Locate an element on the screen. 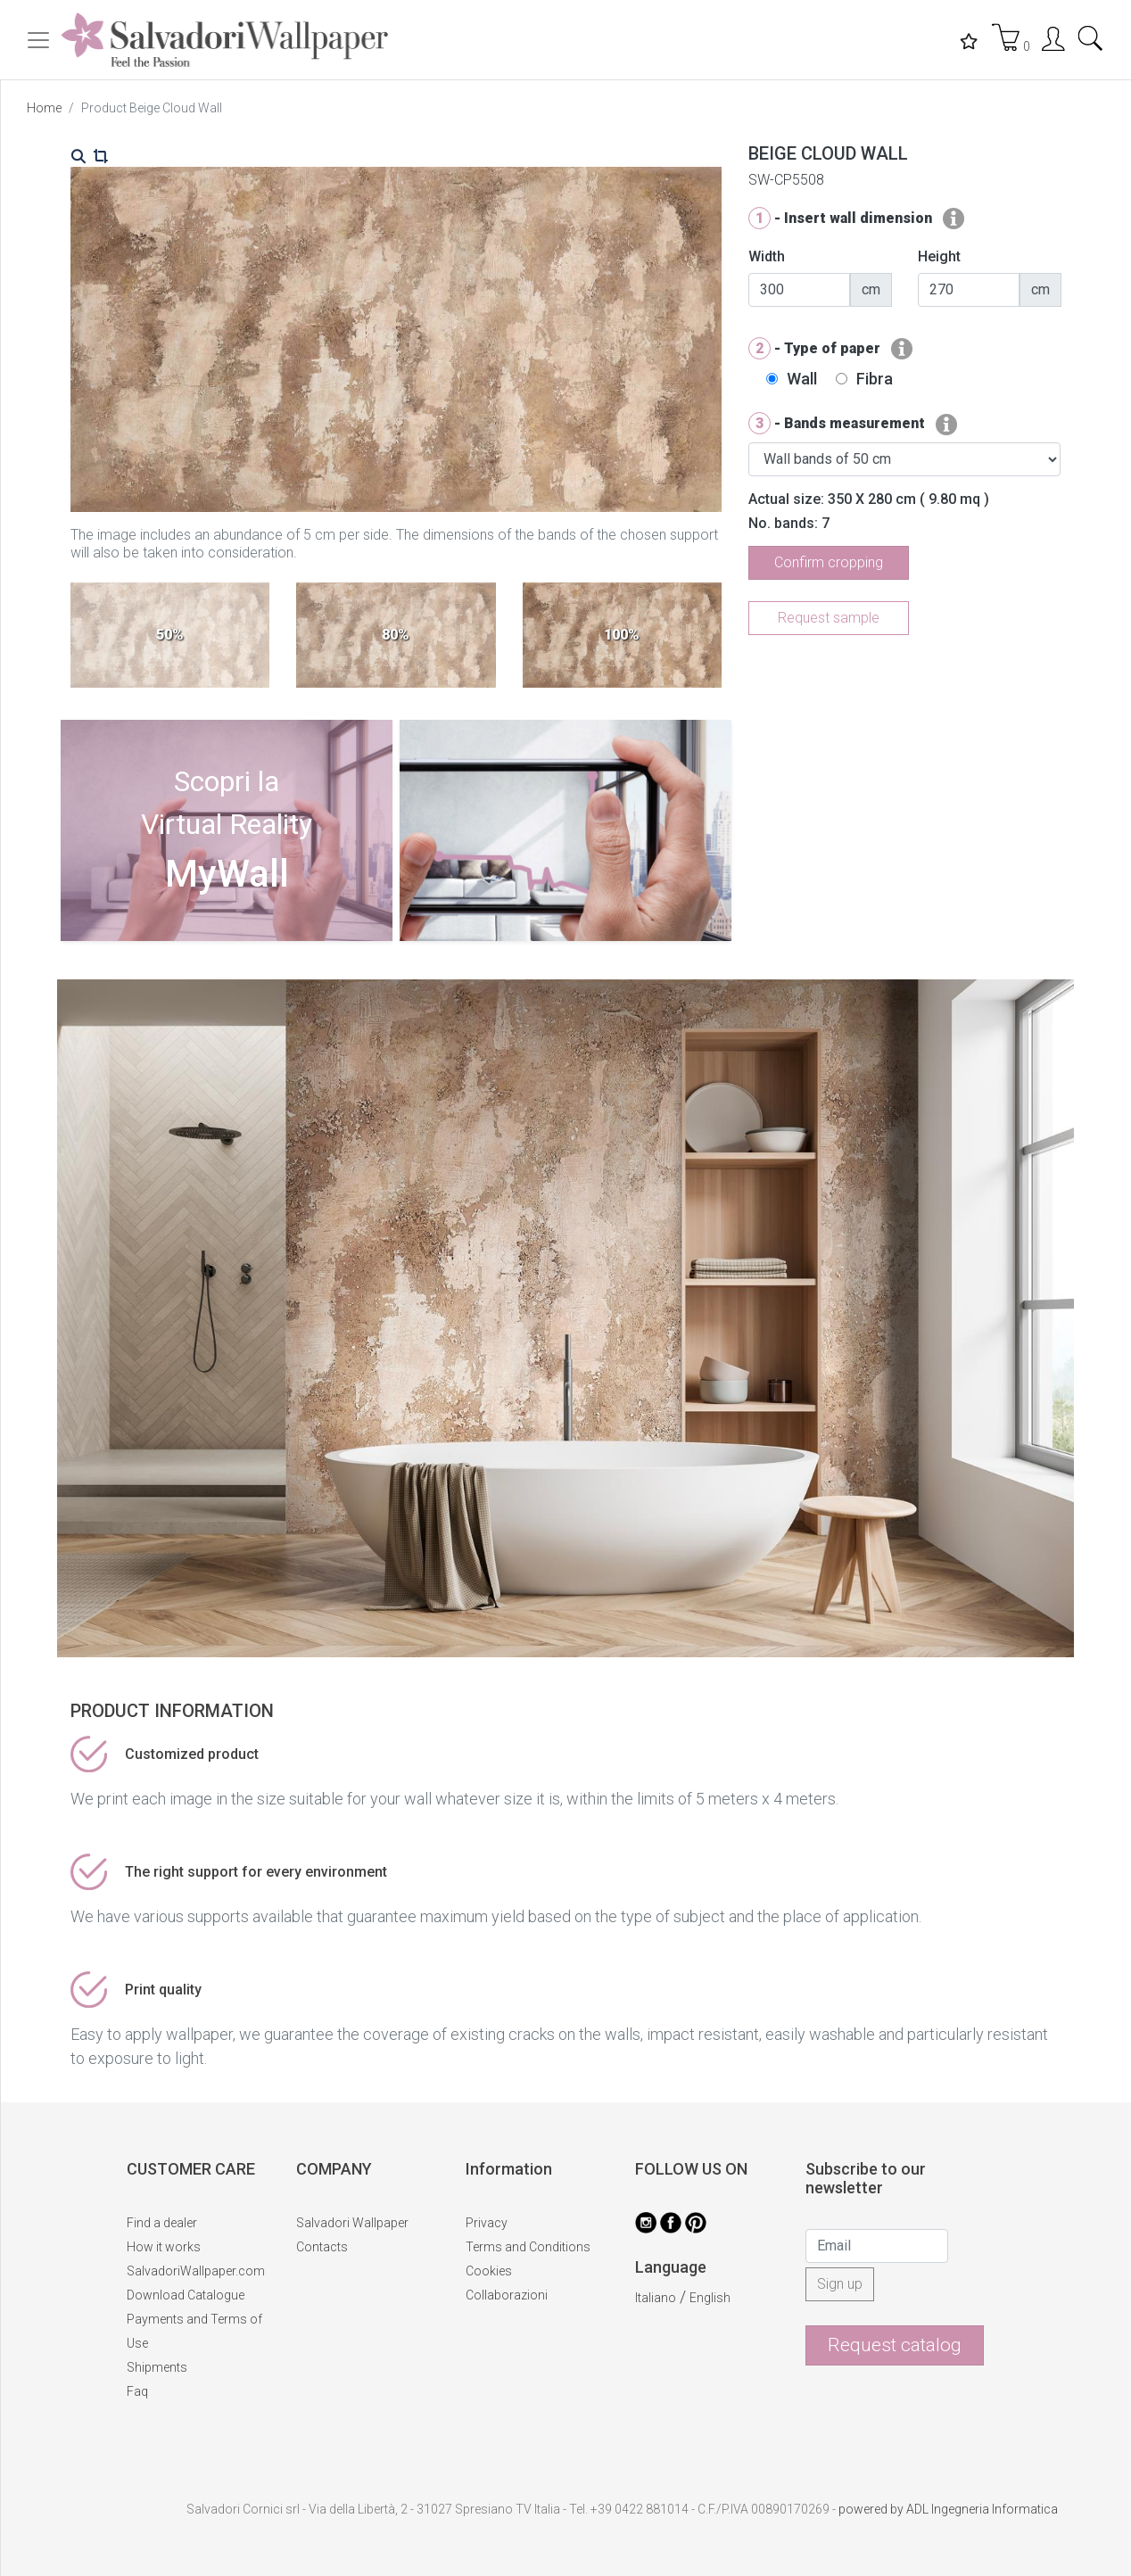 This screenshot has height=2576, width=1131. Italiano is located at coordinates (655, 2298).